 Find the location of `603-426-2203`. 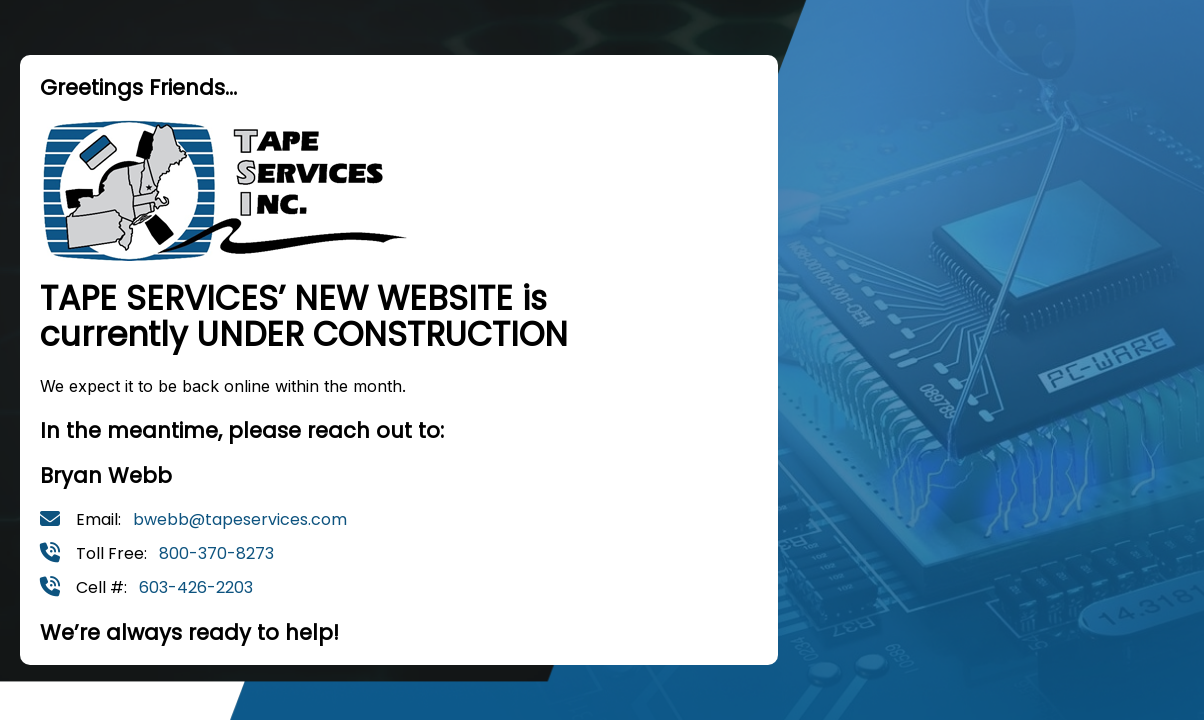

603-426-2203 is located at coordinates (196, 587).